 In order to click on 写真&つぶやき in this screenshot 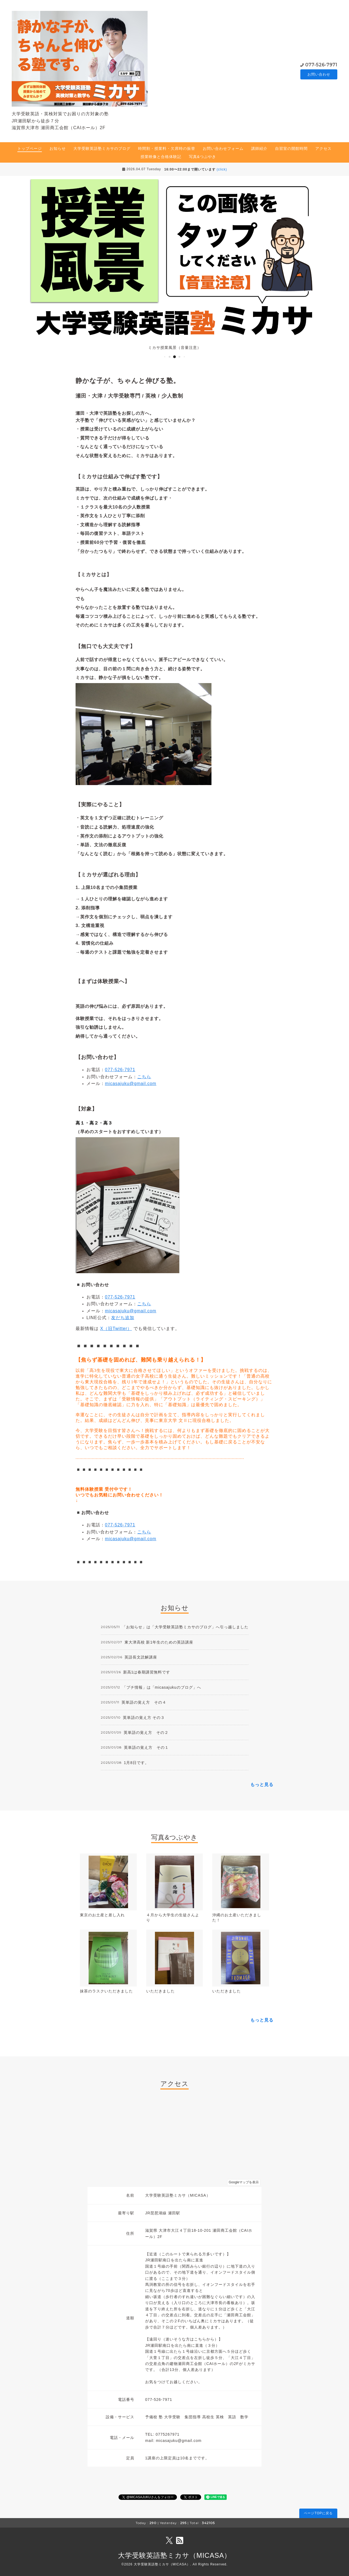, I will do `click(202, 156)`.